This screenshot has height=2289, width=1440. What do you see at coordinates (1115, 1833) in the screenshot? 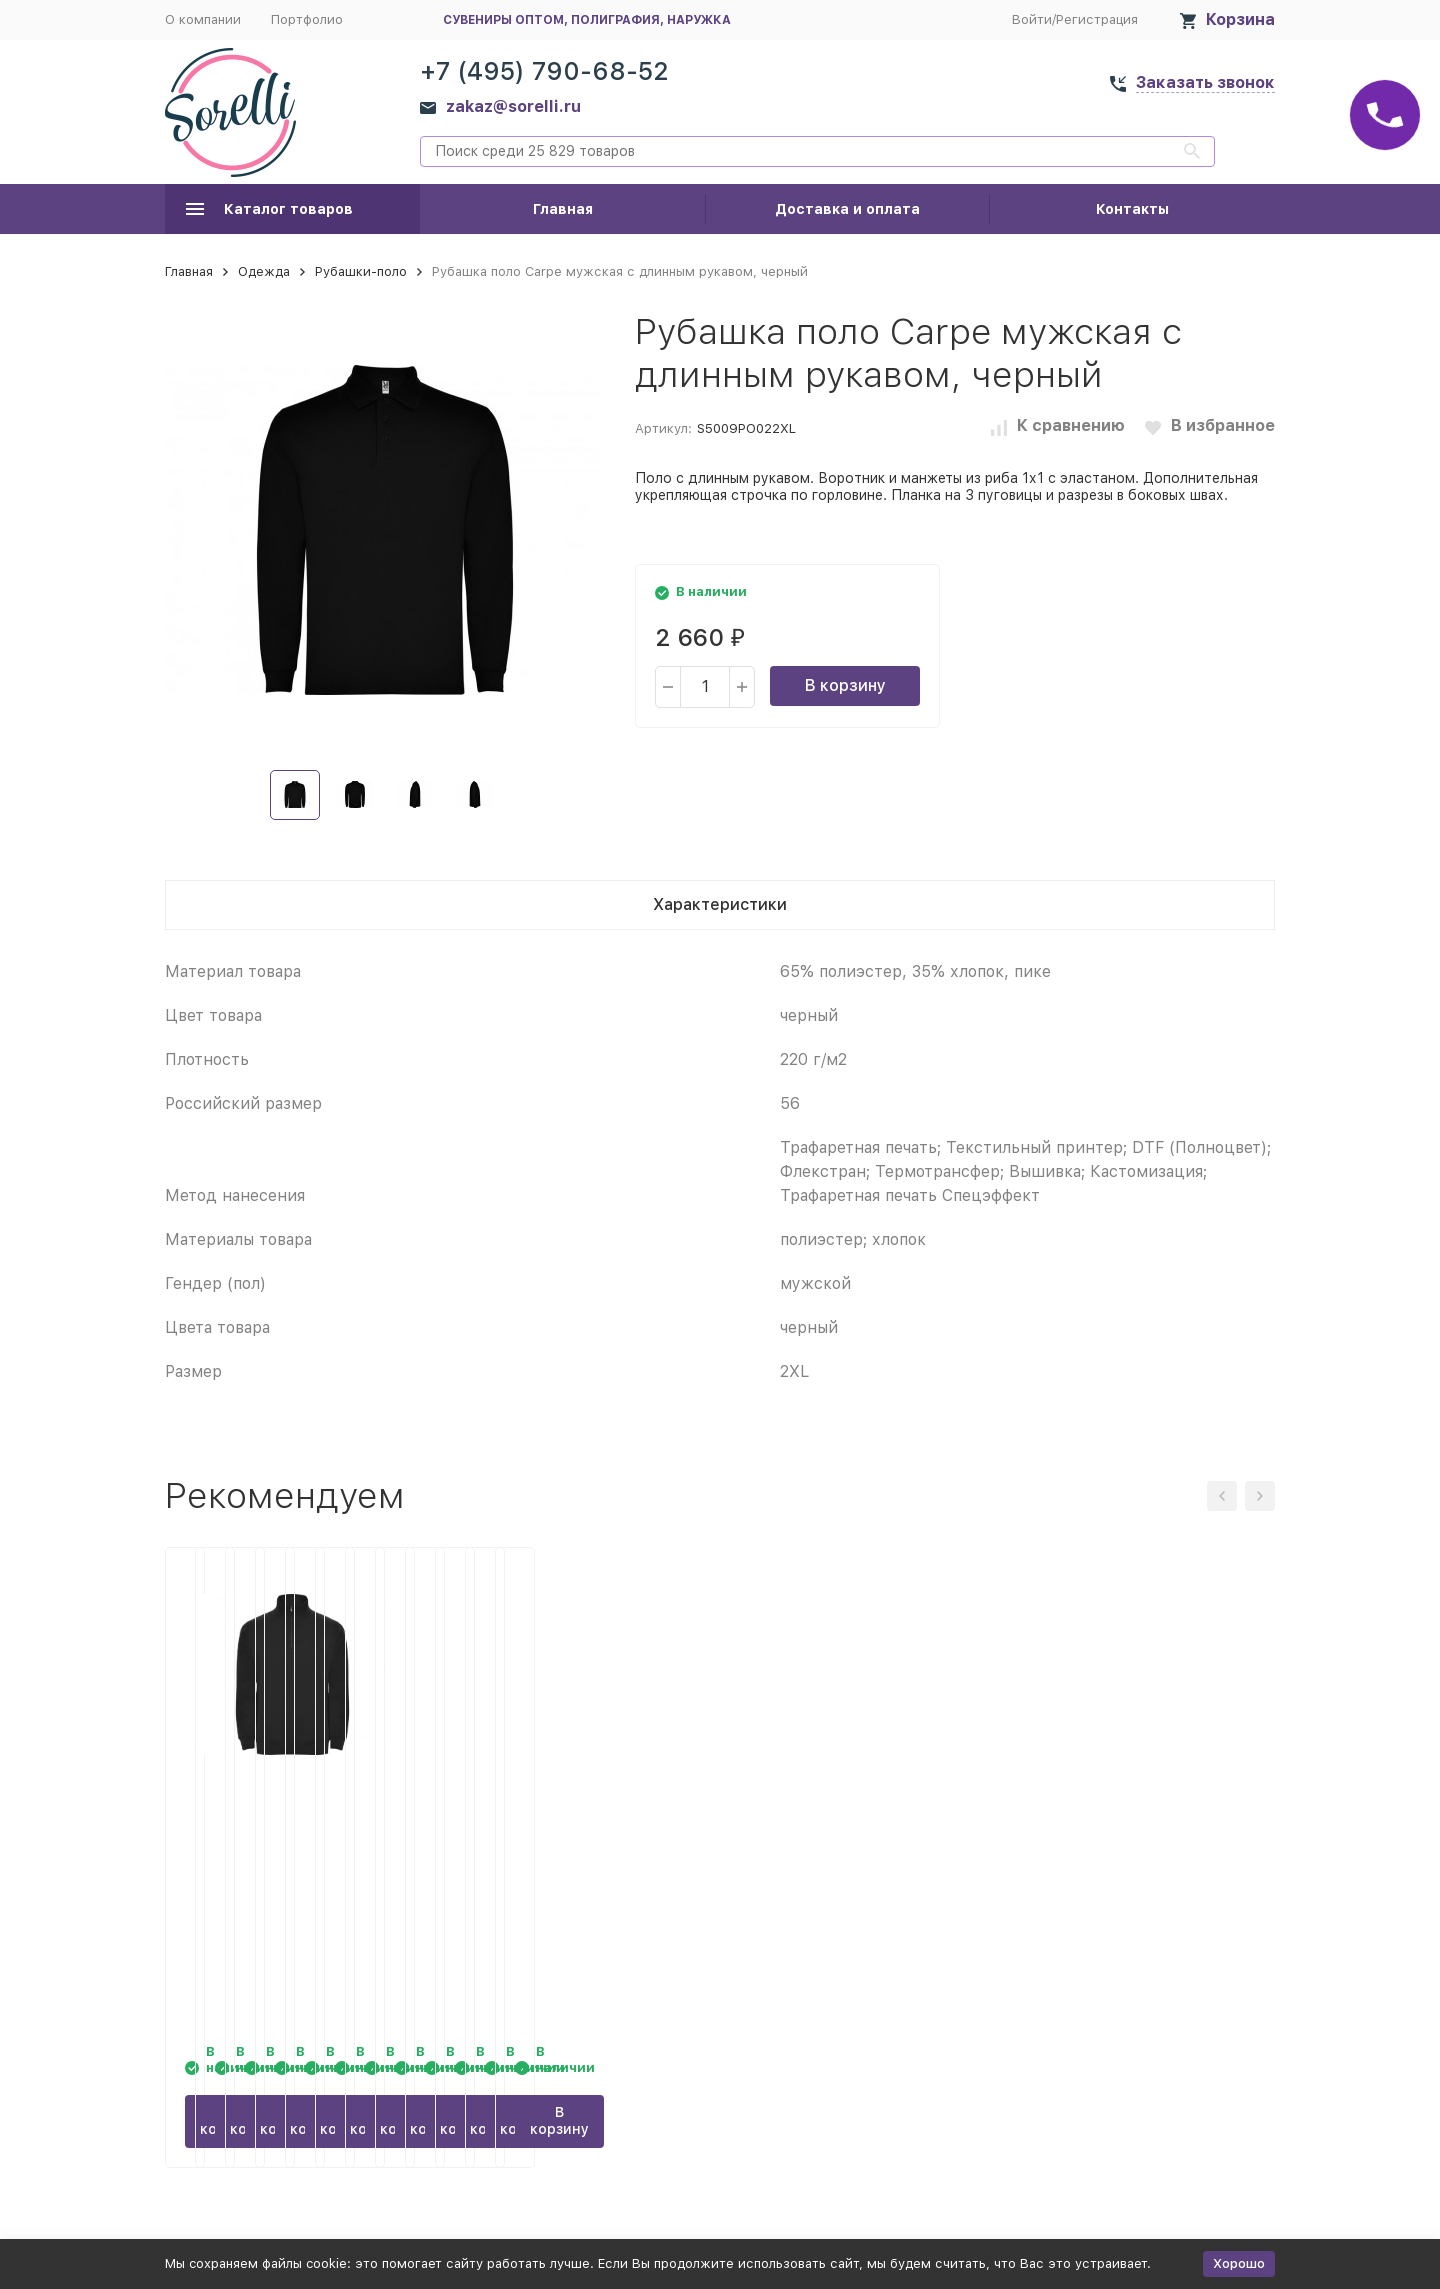
I see `Рубашка поло Carpe мужская с длинным рукавом, красный` at bounding box center [1115, 1833].